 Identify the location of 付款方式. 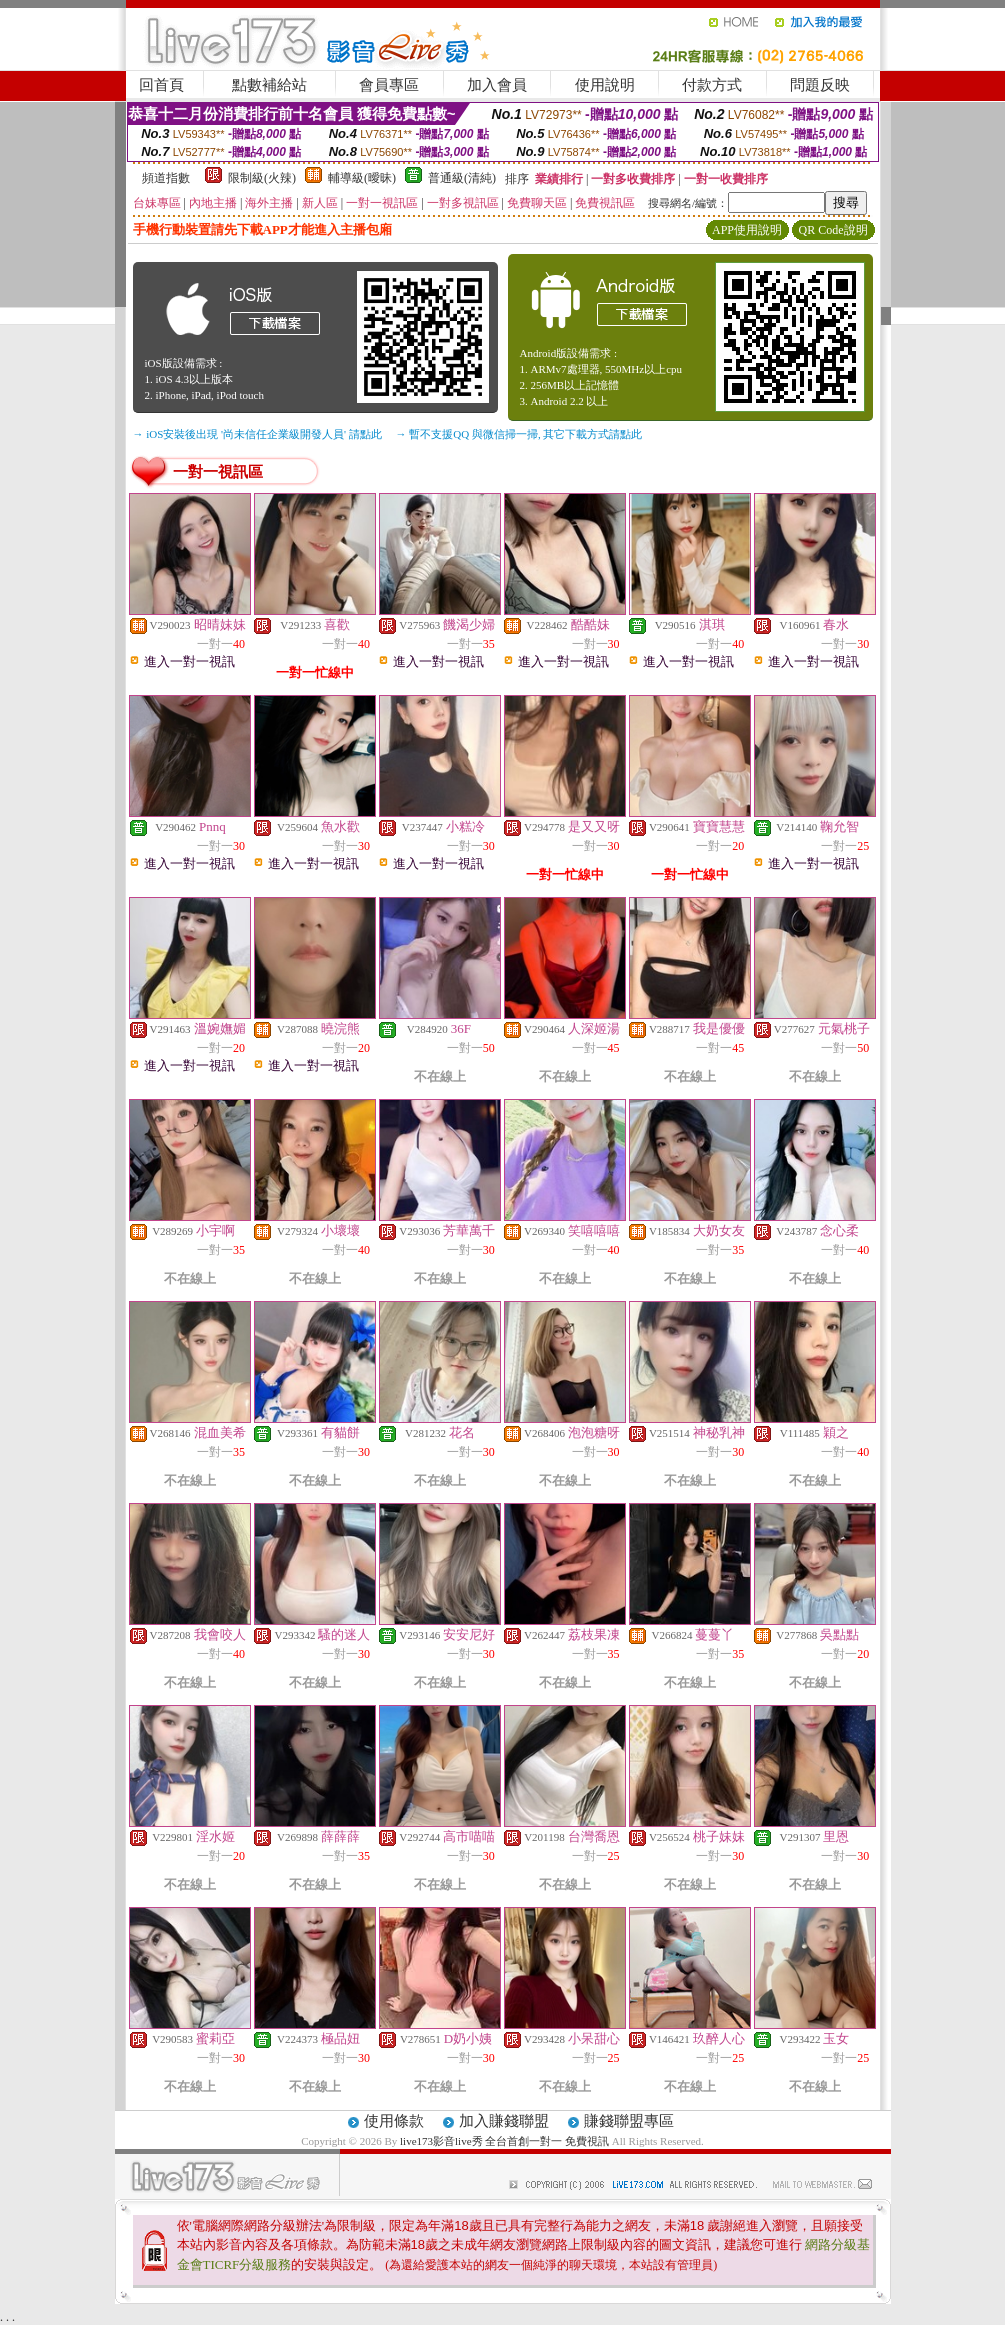
(712, 85).